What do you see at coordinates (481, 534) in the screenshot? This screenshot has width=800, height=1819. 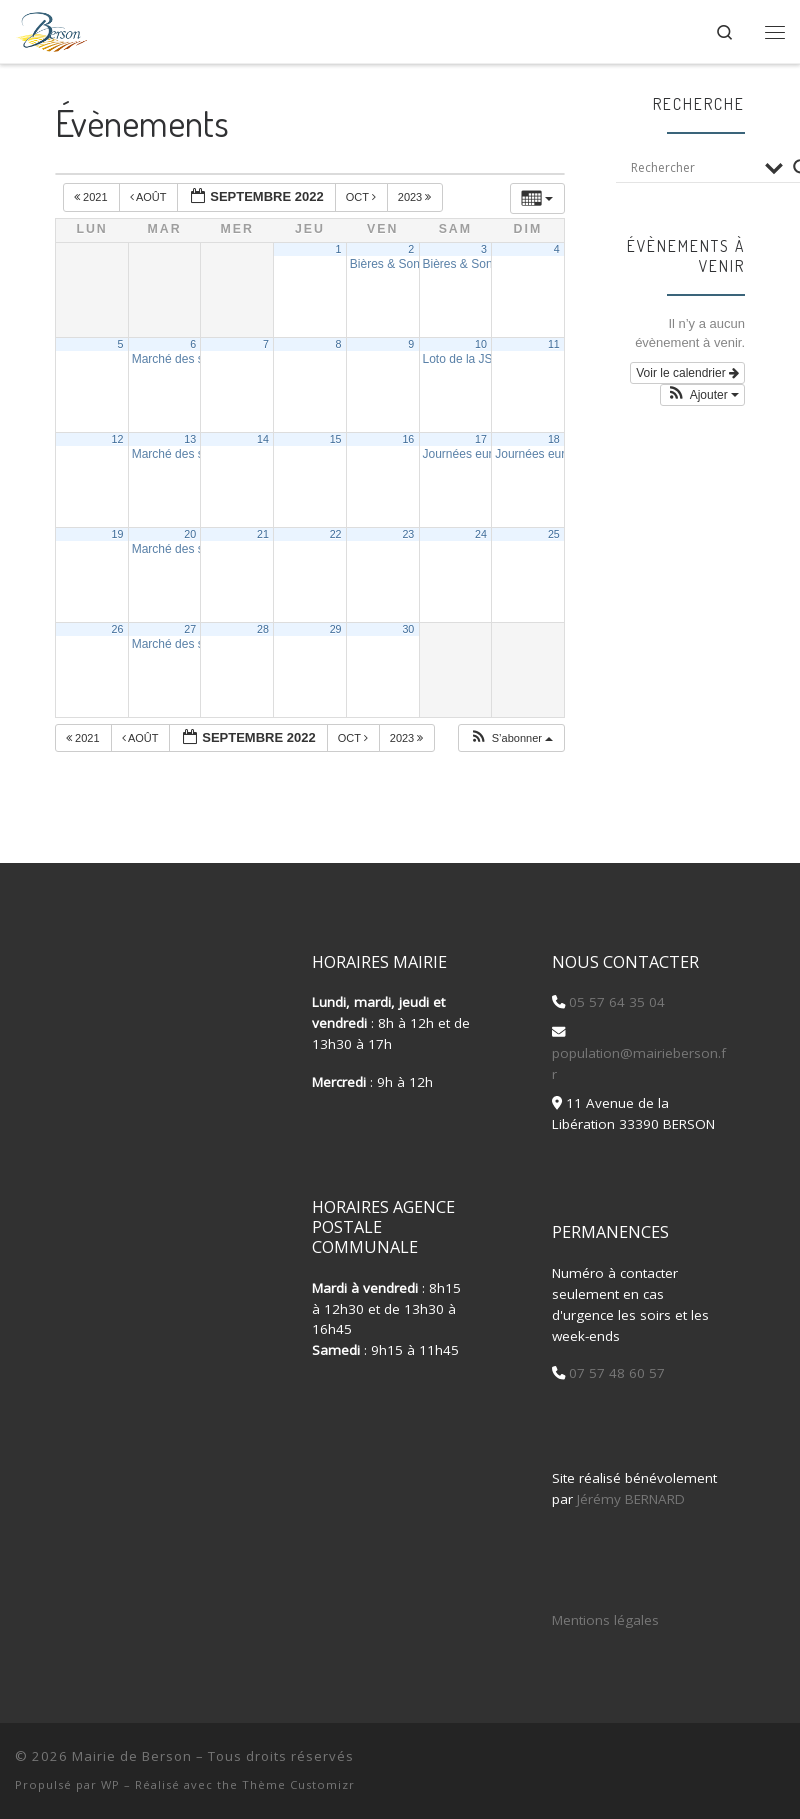 I see `24` at bounding box center [481, 534].